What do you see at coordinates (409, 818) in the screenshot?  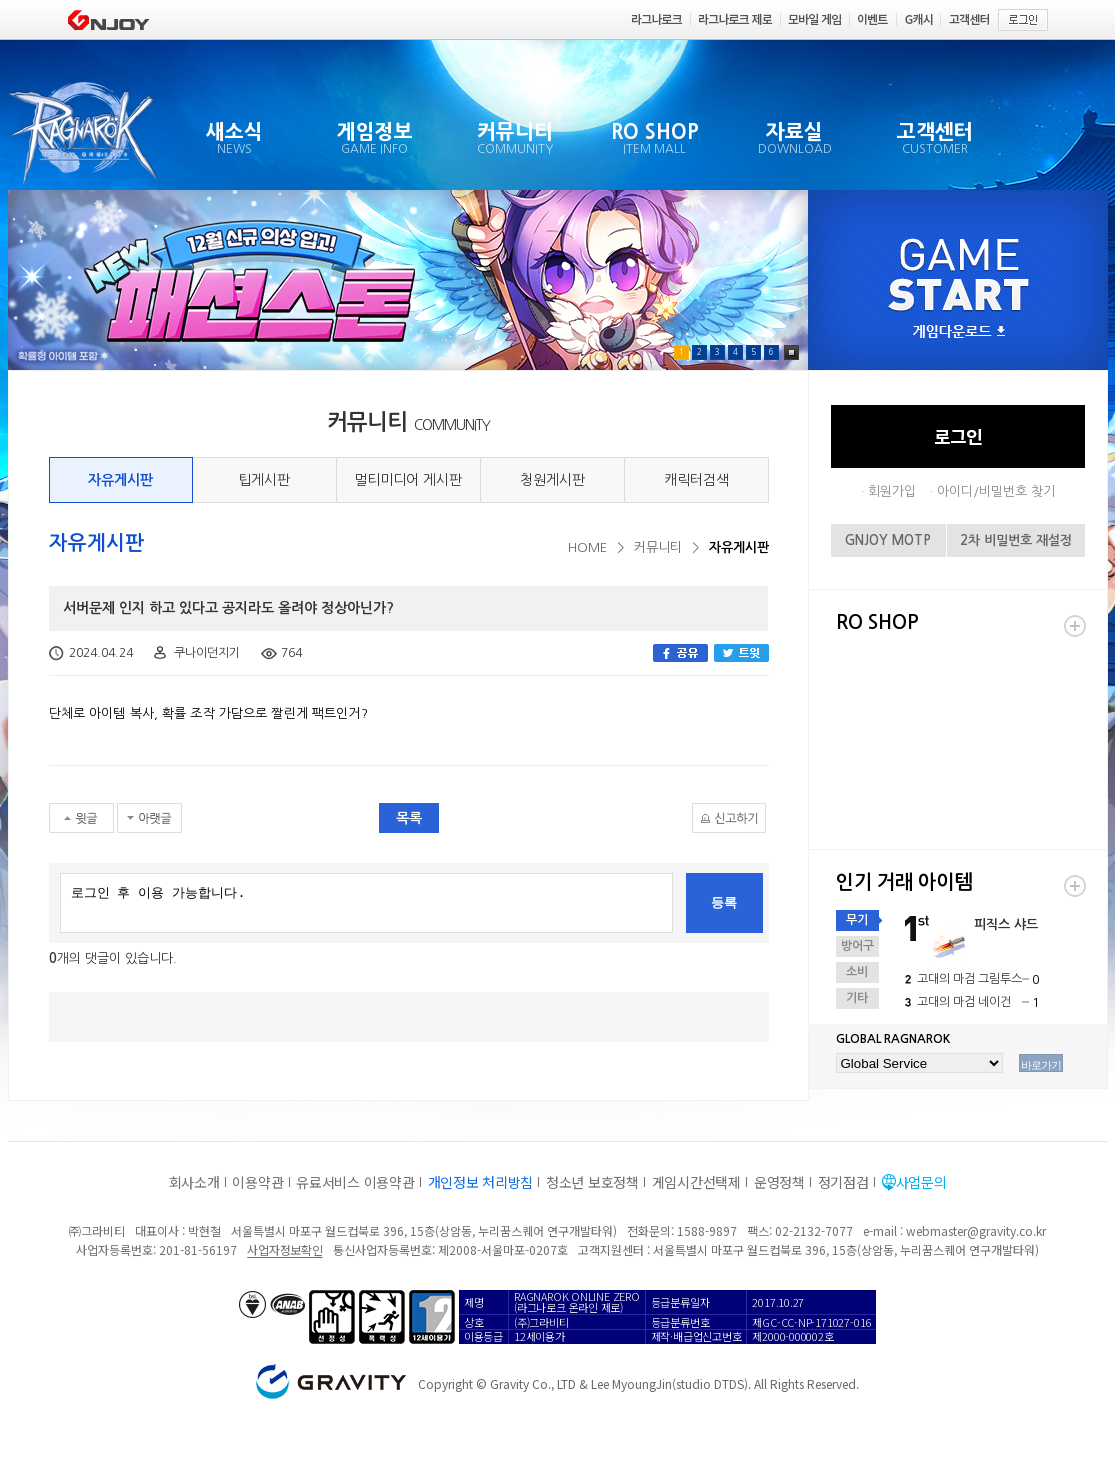 I see `목록` at bounding box center [409, 818].